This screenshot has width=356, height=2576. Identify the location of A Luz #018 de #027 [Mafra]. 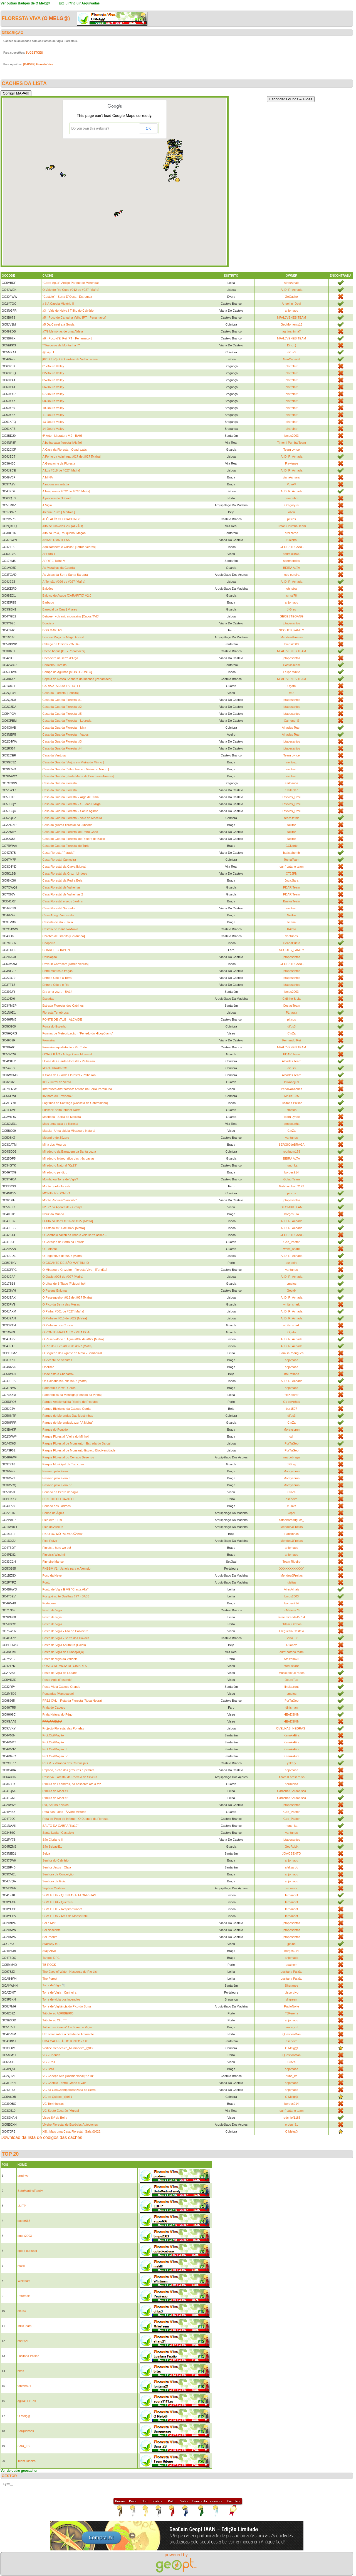
(61, 470).